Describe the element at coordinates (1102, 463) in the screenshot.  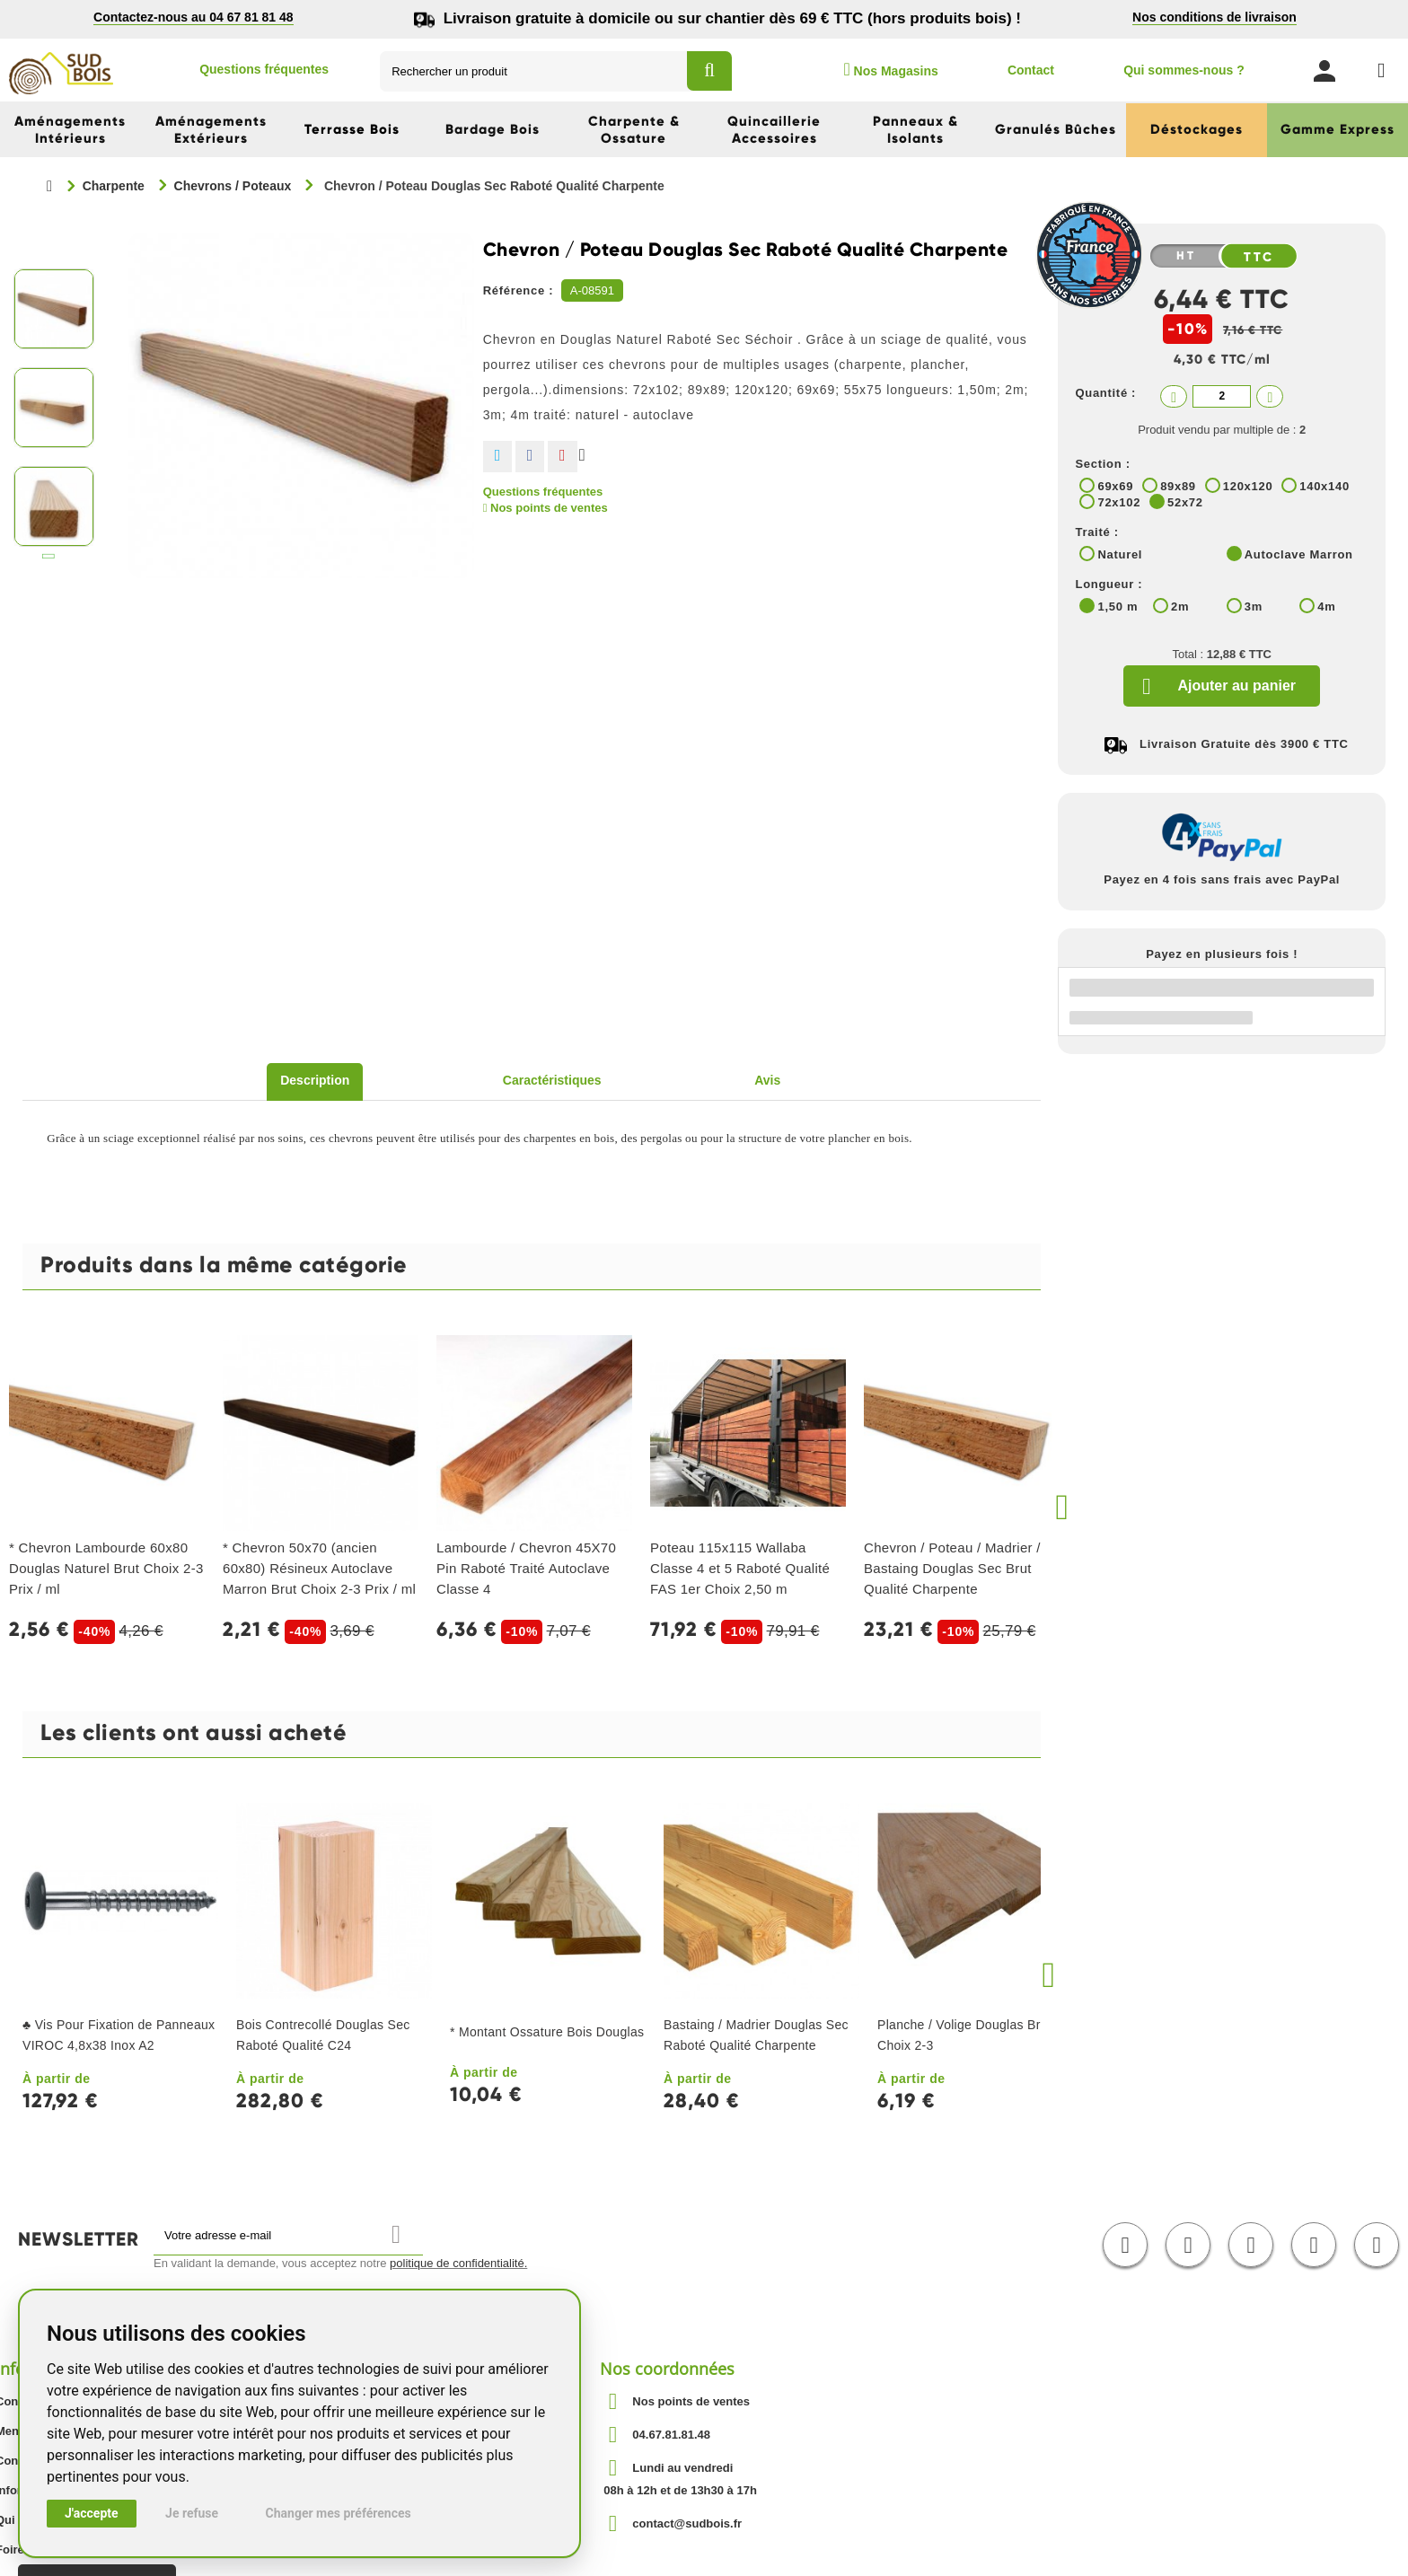
I see `Section :` at that location.